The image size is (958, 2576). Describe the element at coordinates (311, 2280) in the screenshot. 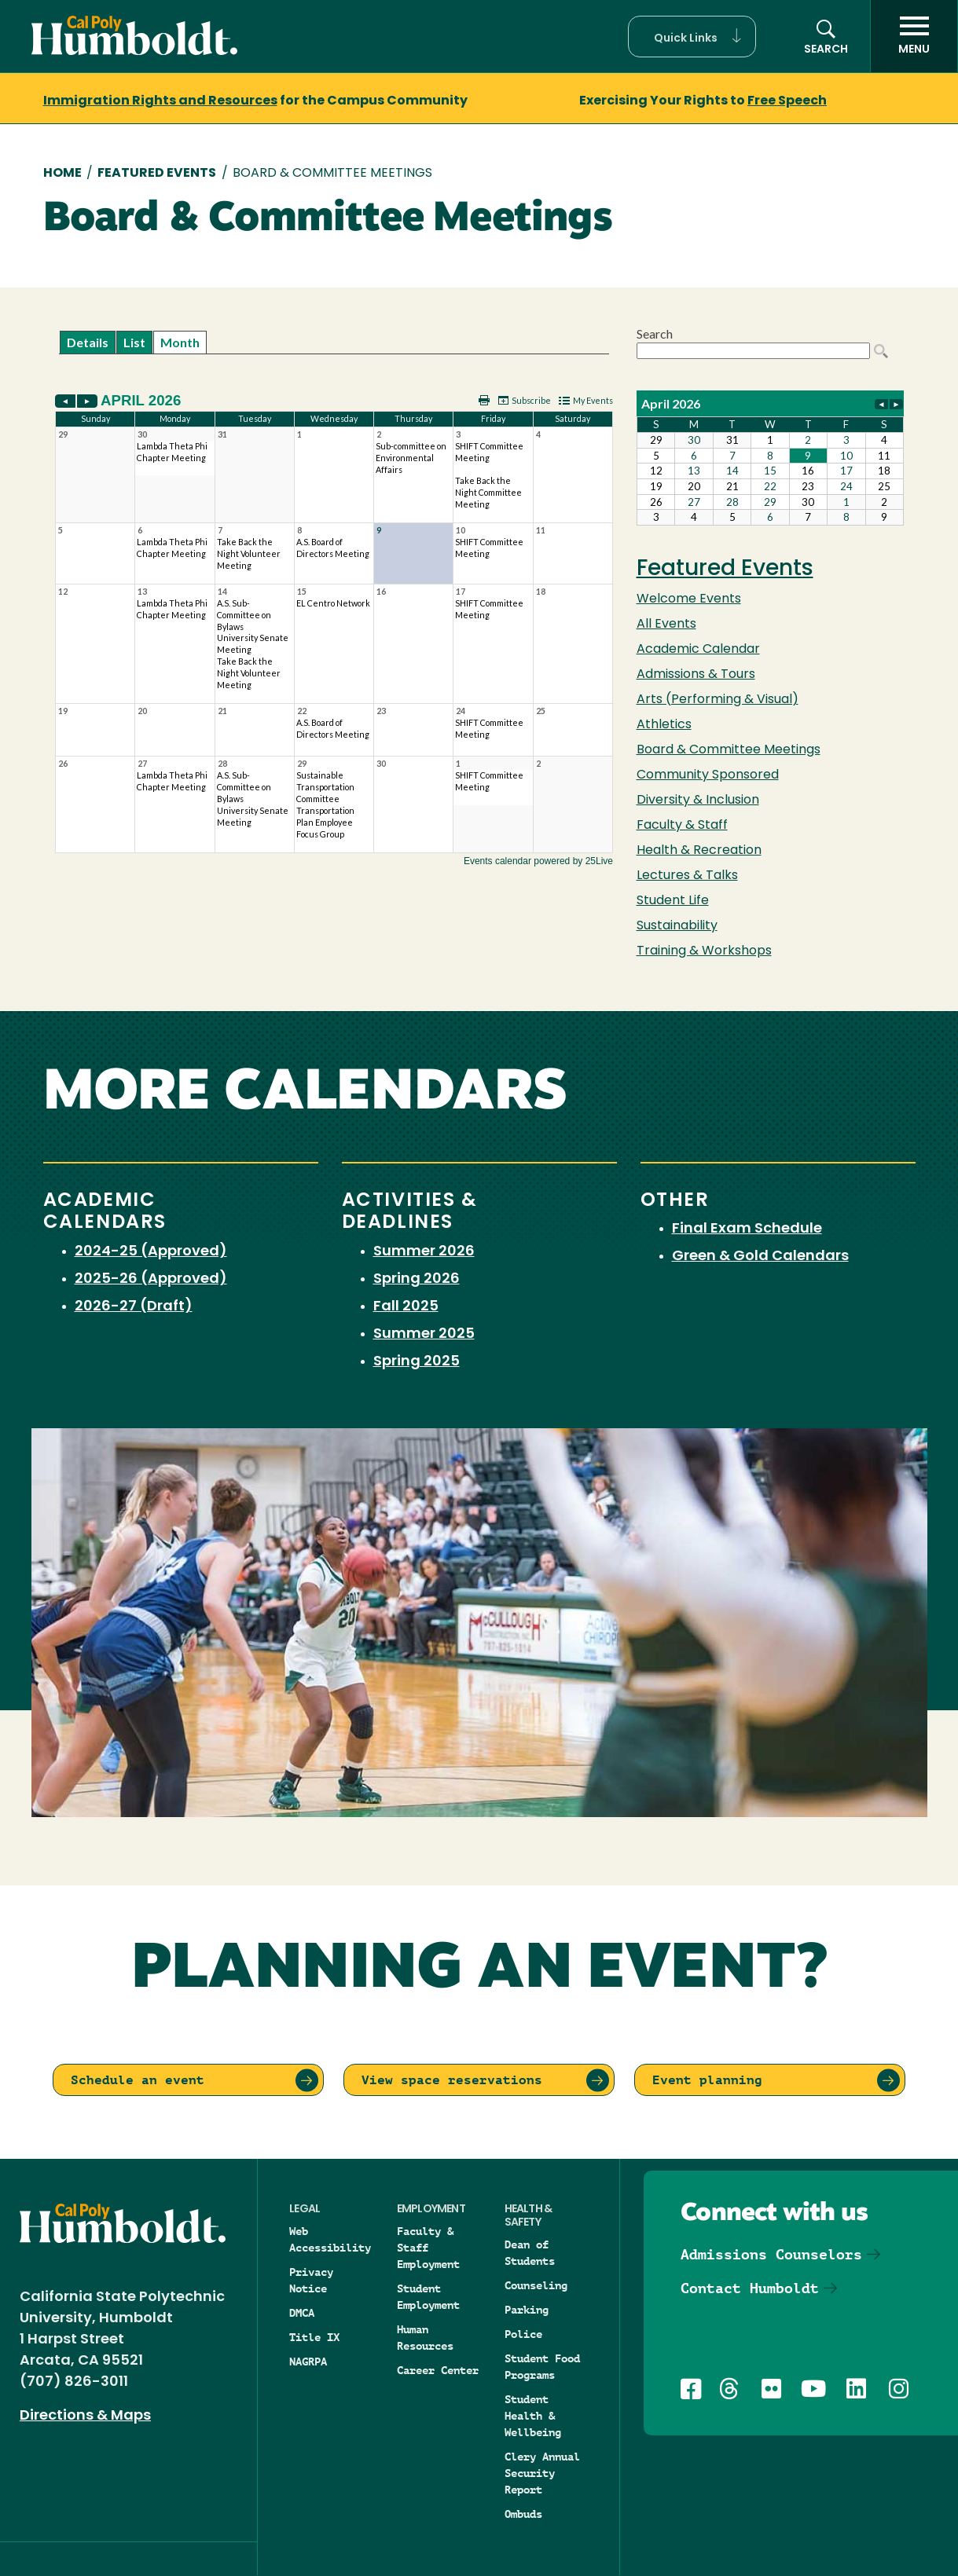

I see `Privacy Notice` at that location.